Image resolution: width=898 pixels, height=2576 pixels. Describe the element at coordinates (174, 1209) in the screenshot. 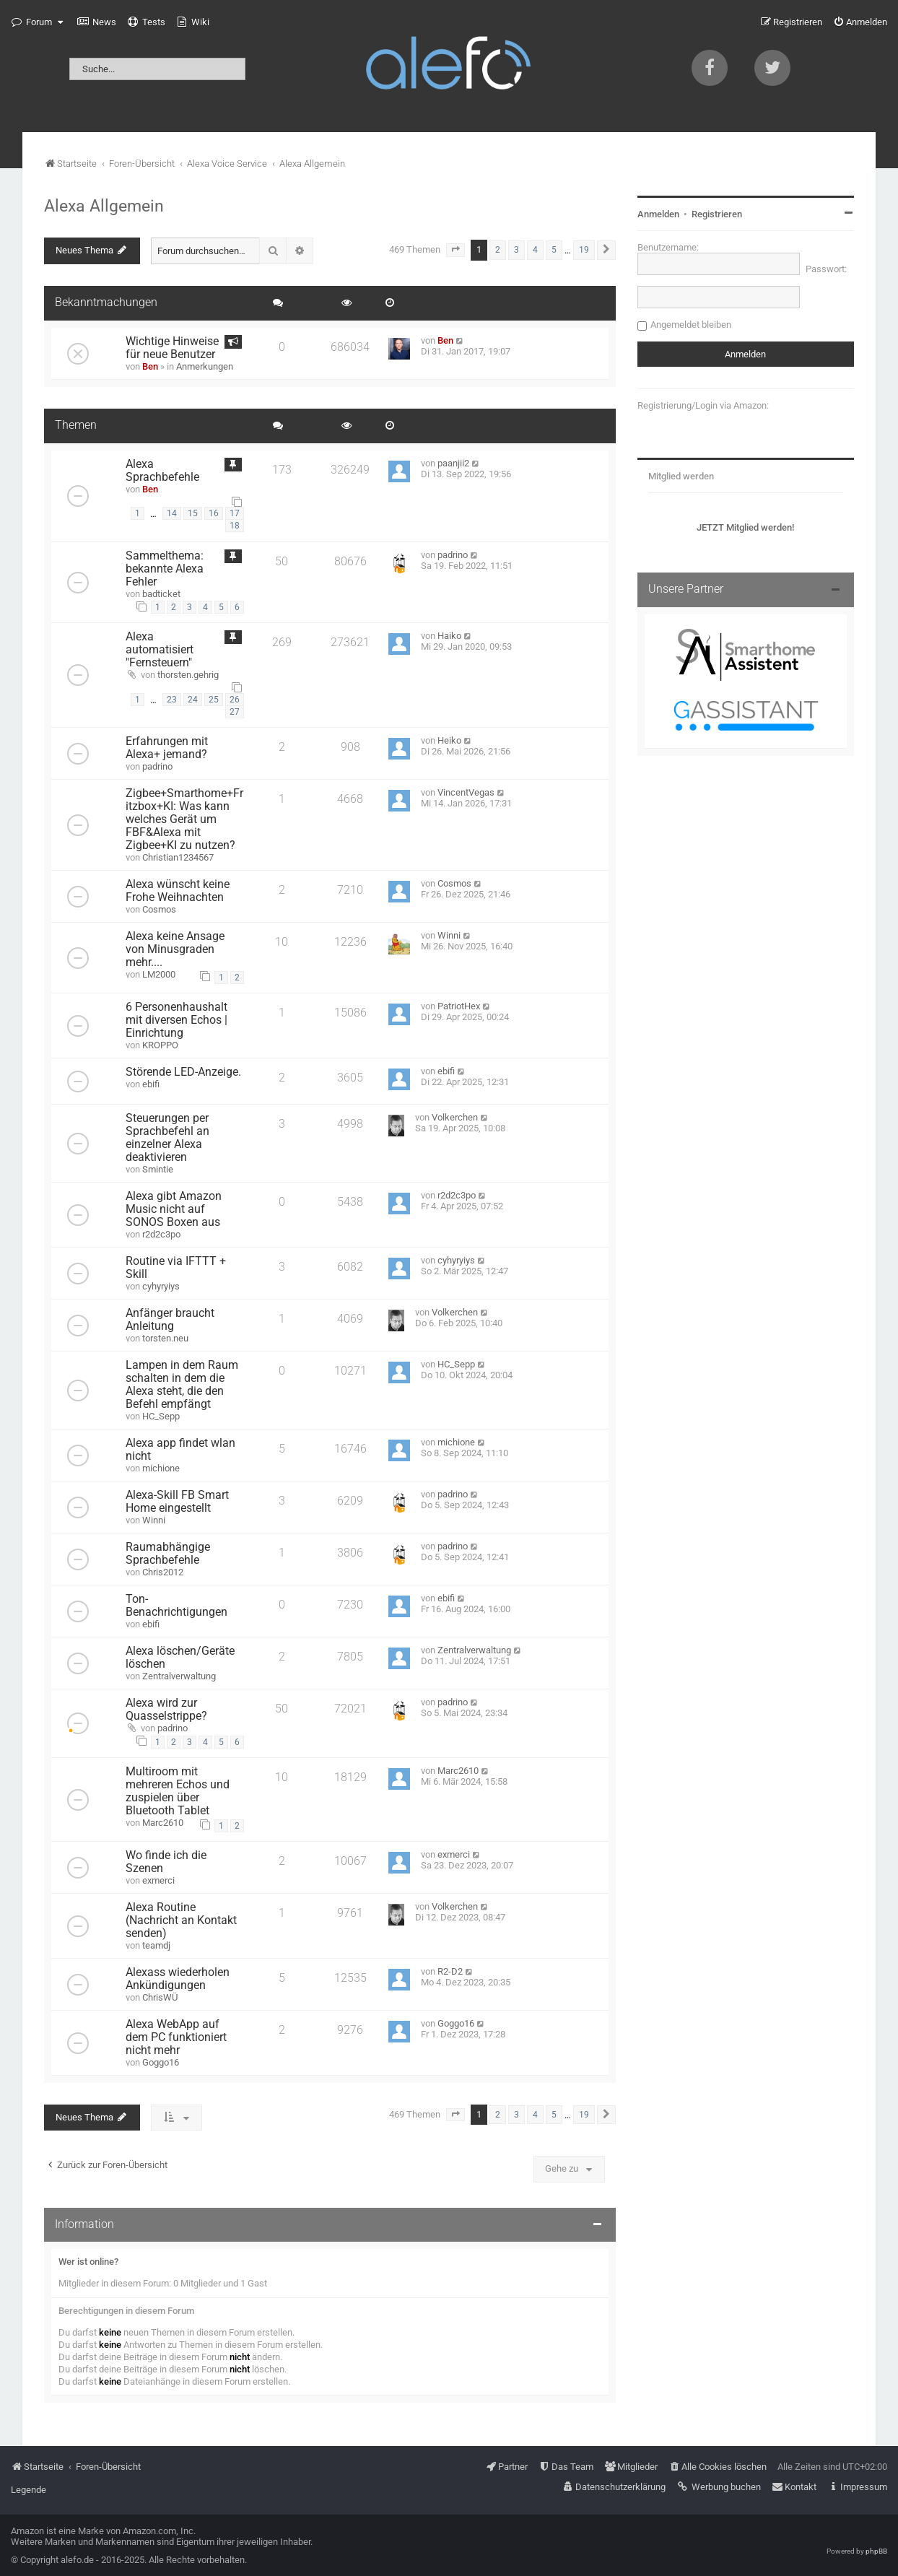

I see `Alexa gibt Amazon Music nicht auf SONOS Boxen aus` at that location.